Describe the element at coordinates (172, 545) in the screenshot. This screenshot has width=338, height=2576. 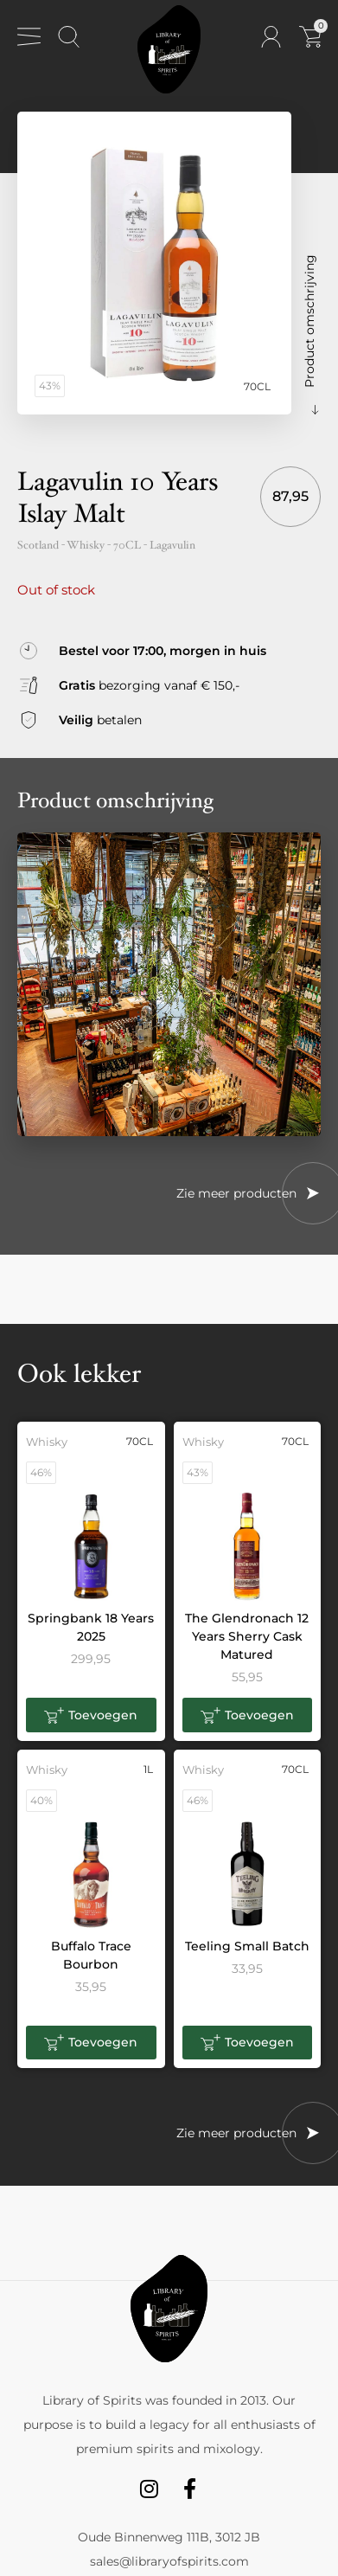
I see `Lagavulin` at that location.